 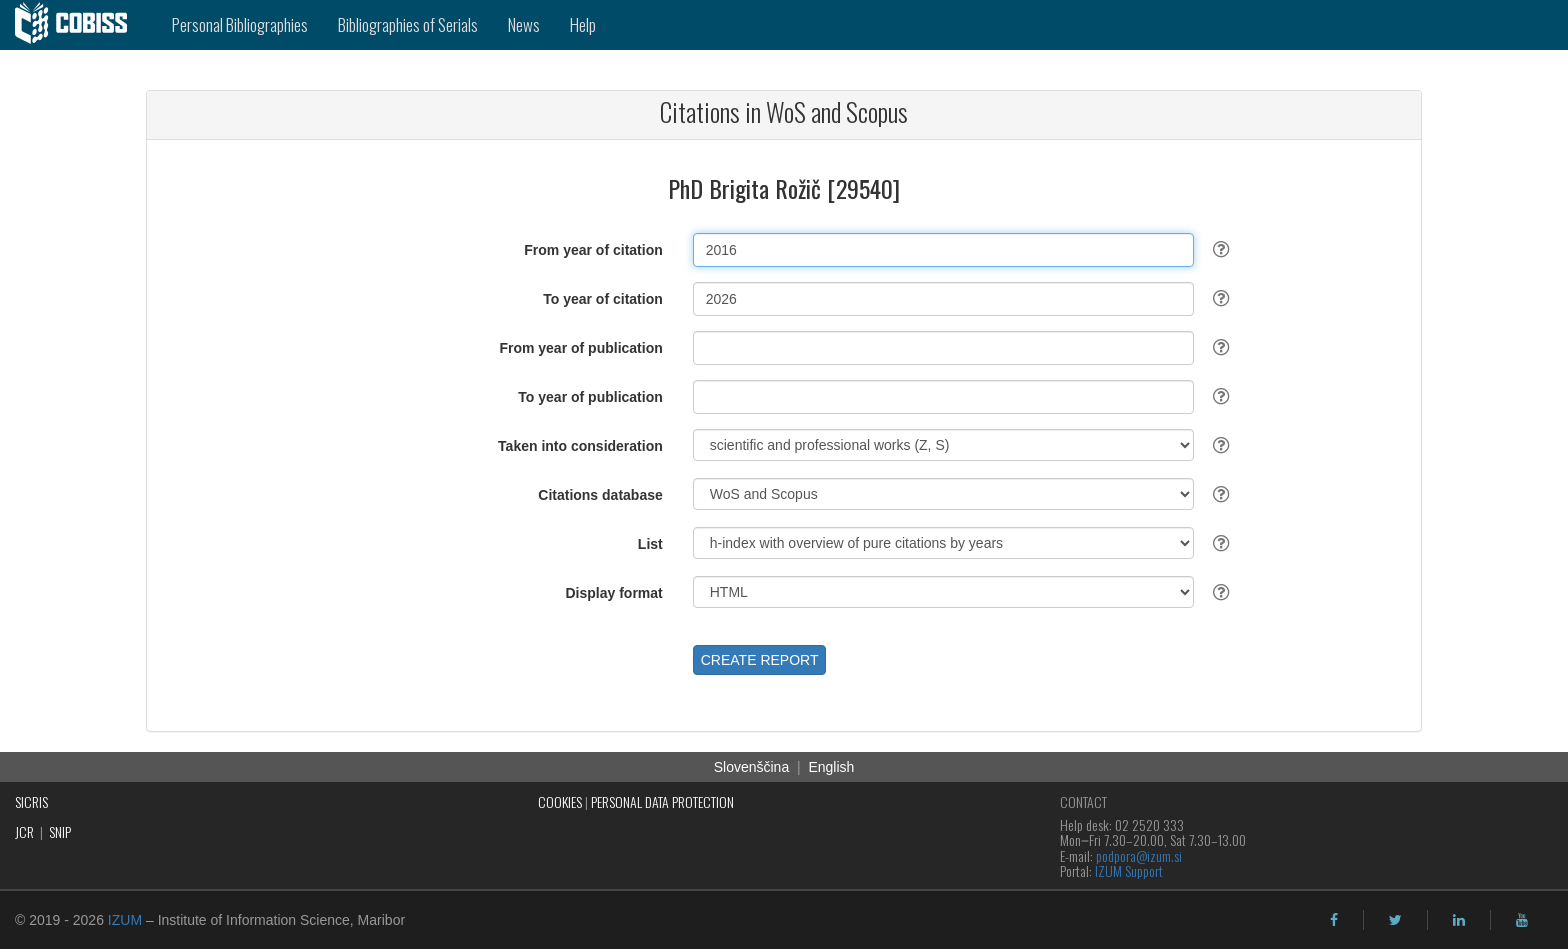 What do you see at coordinates (760, 660) in the screenshot?
I see `CREATE REPORT` at bounding box center [760, 660].